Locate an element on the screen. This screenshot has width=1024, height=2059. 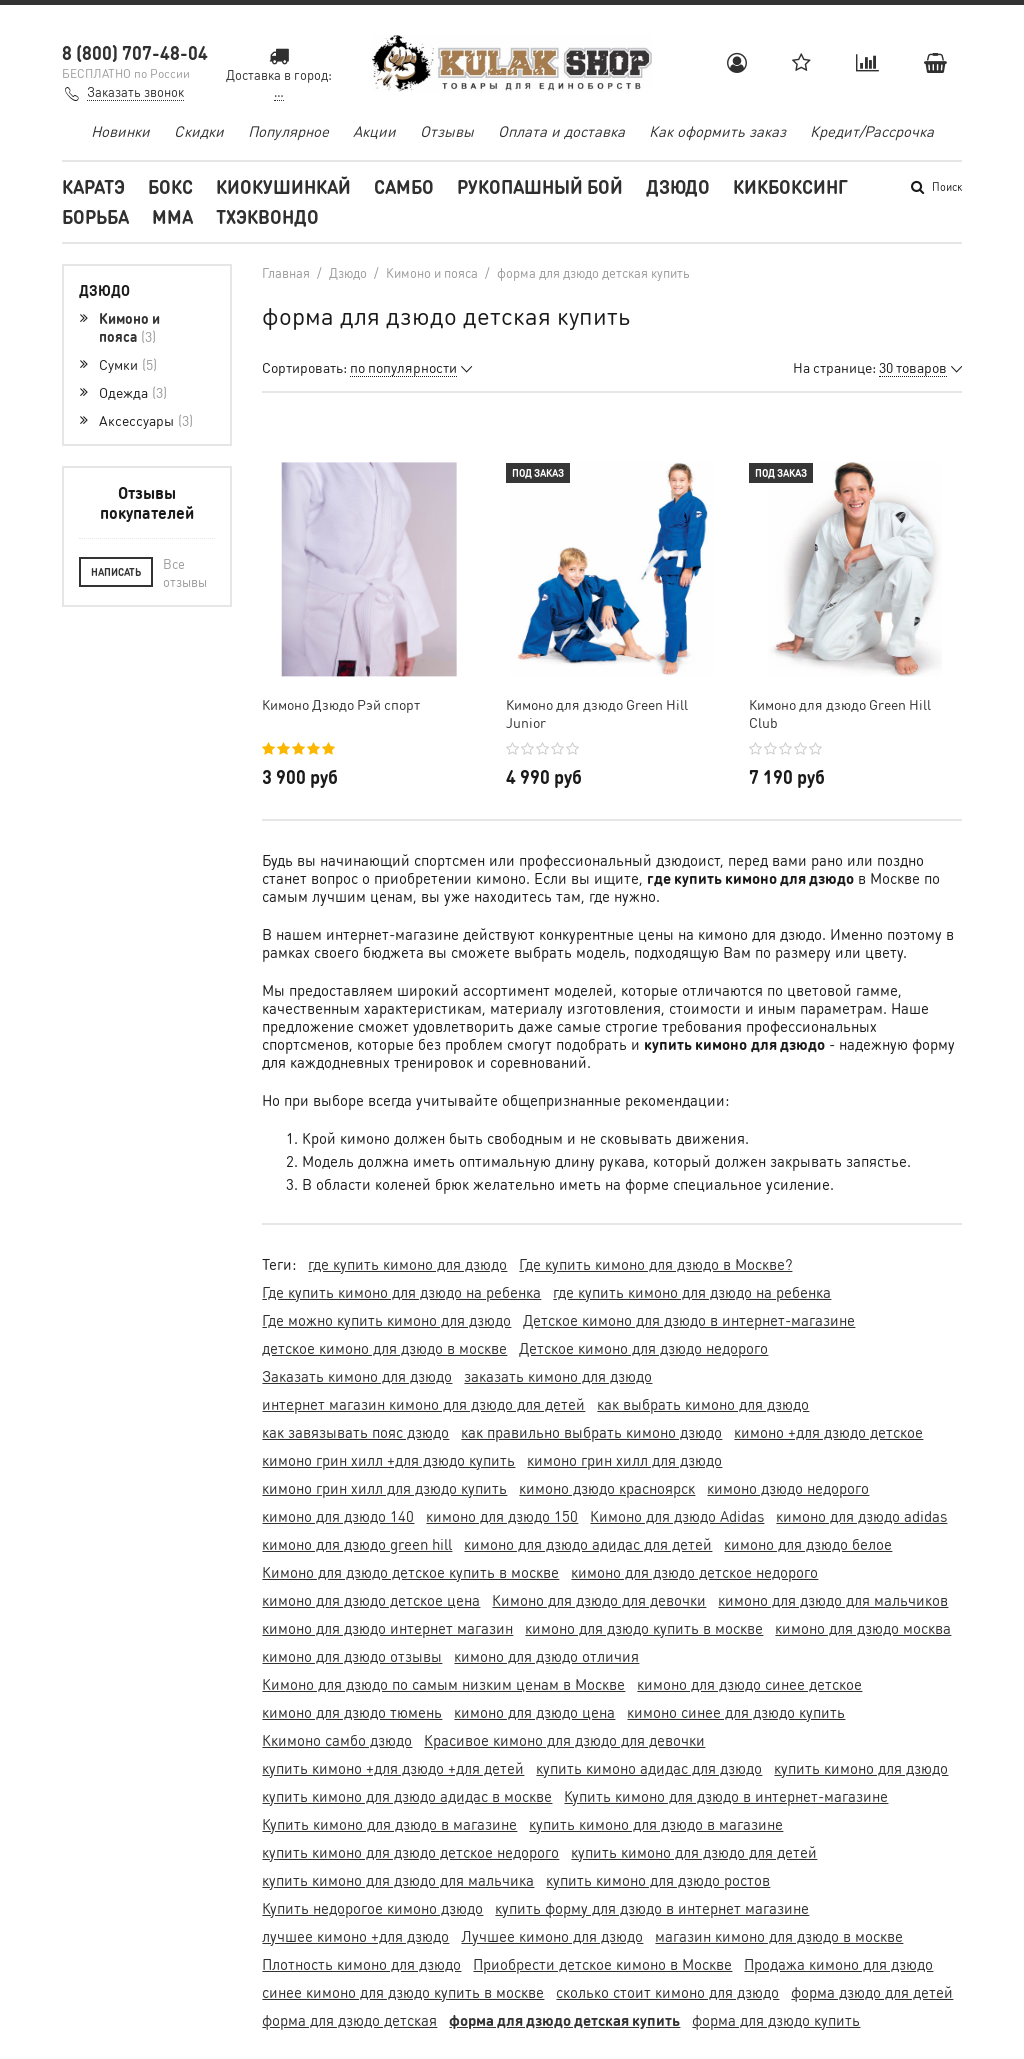
Самбо is located at coordinates (404, 186).